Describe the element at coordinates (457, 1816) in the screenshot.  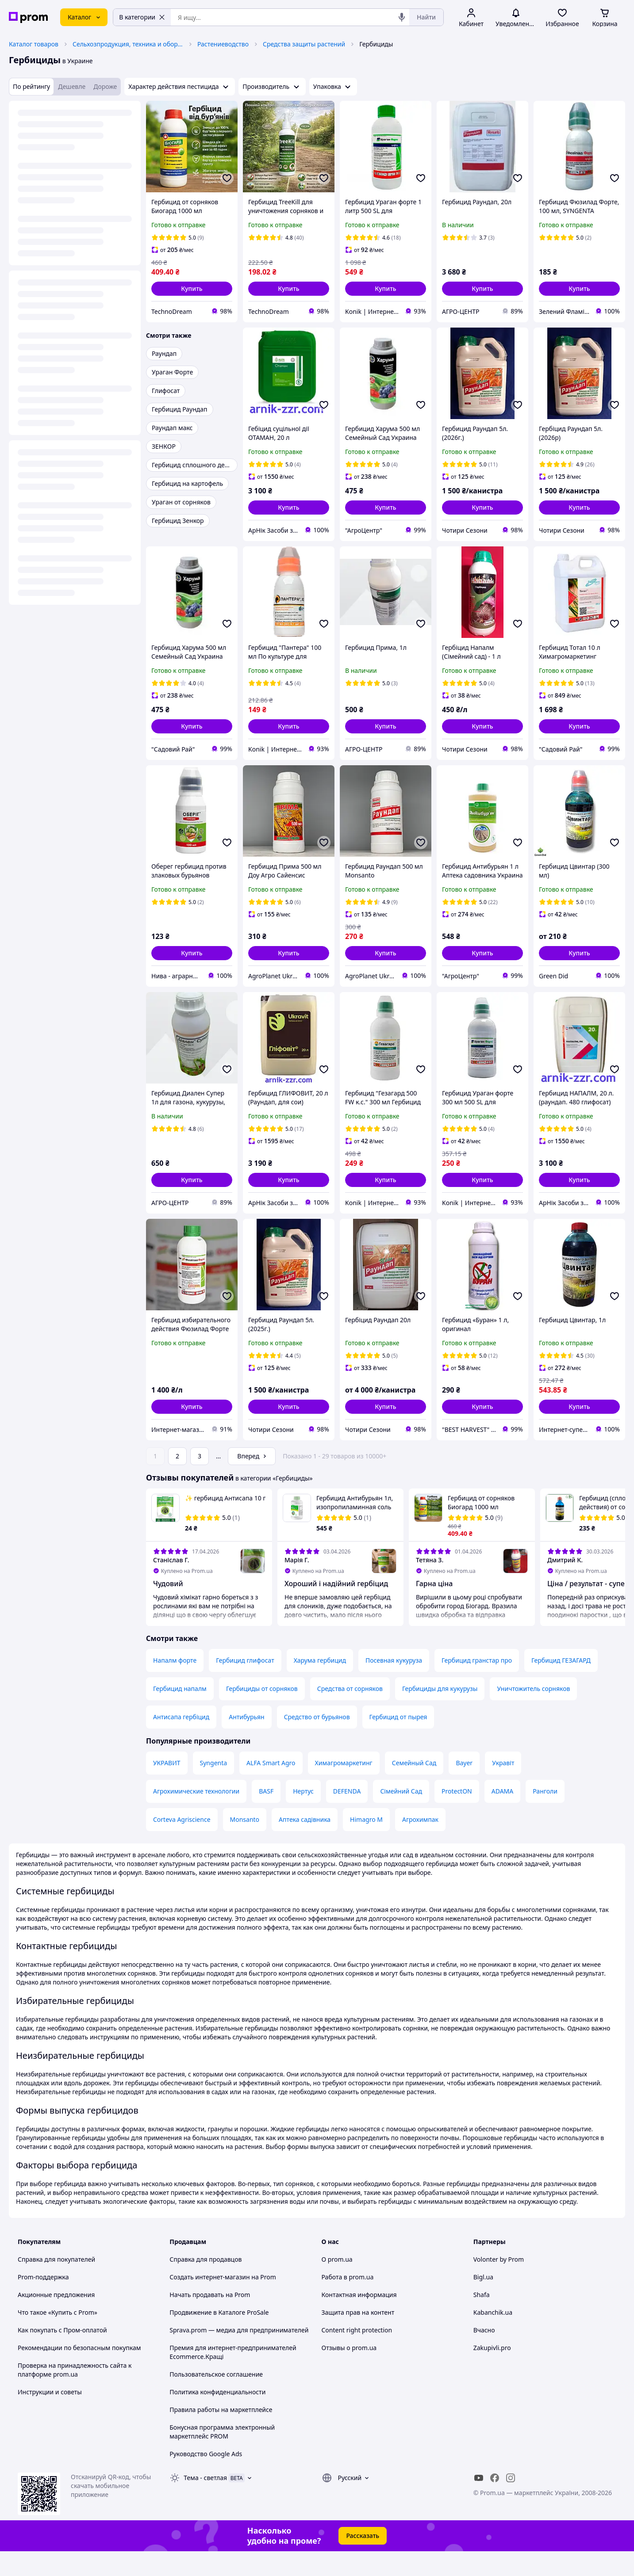
I see `ProtectON` at that location.